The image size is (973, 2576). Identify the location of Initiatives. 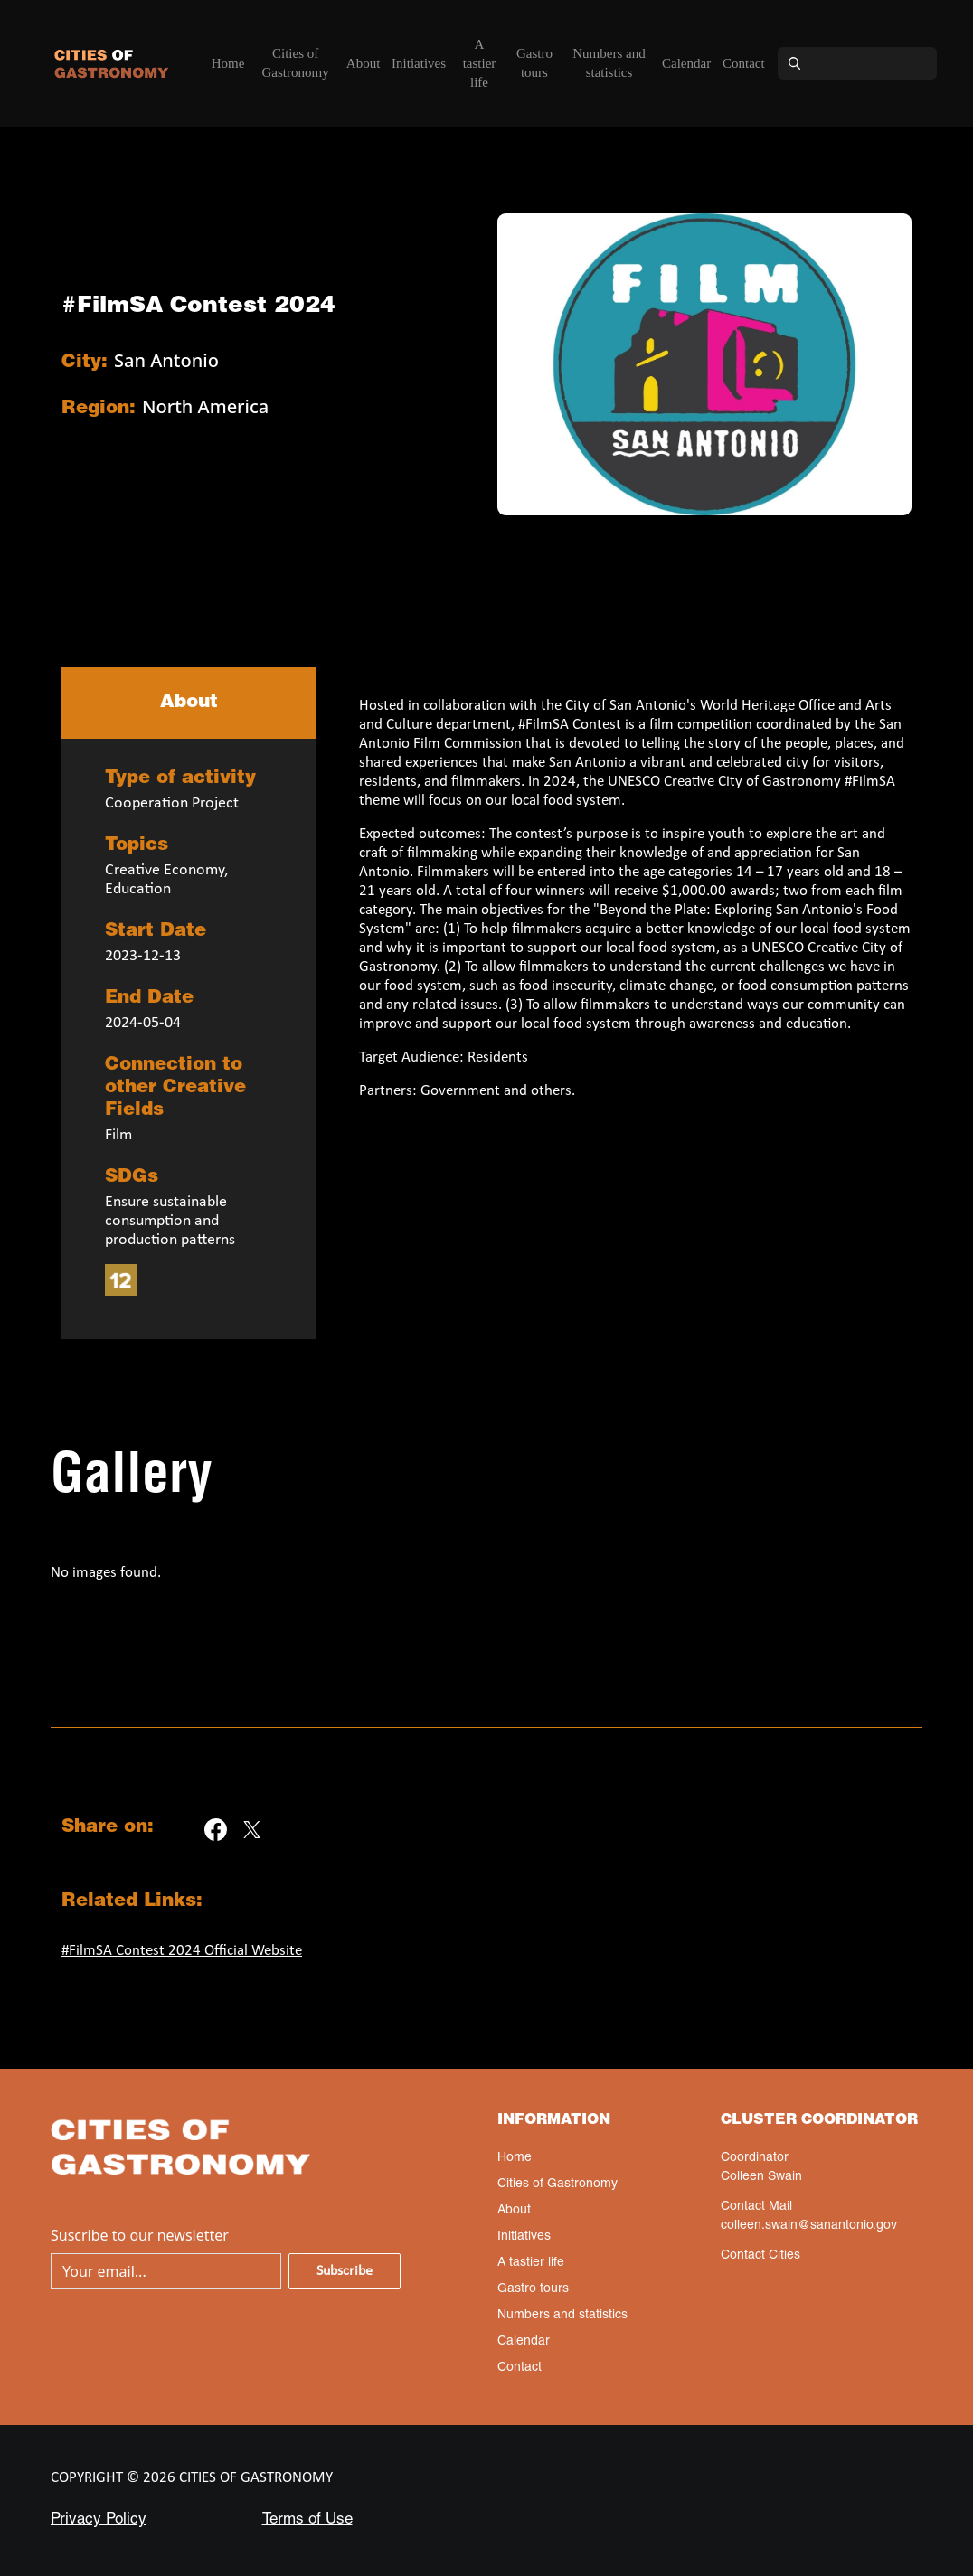
(419, 63).